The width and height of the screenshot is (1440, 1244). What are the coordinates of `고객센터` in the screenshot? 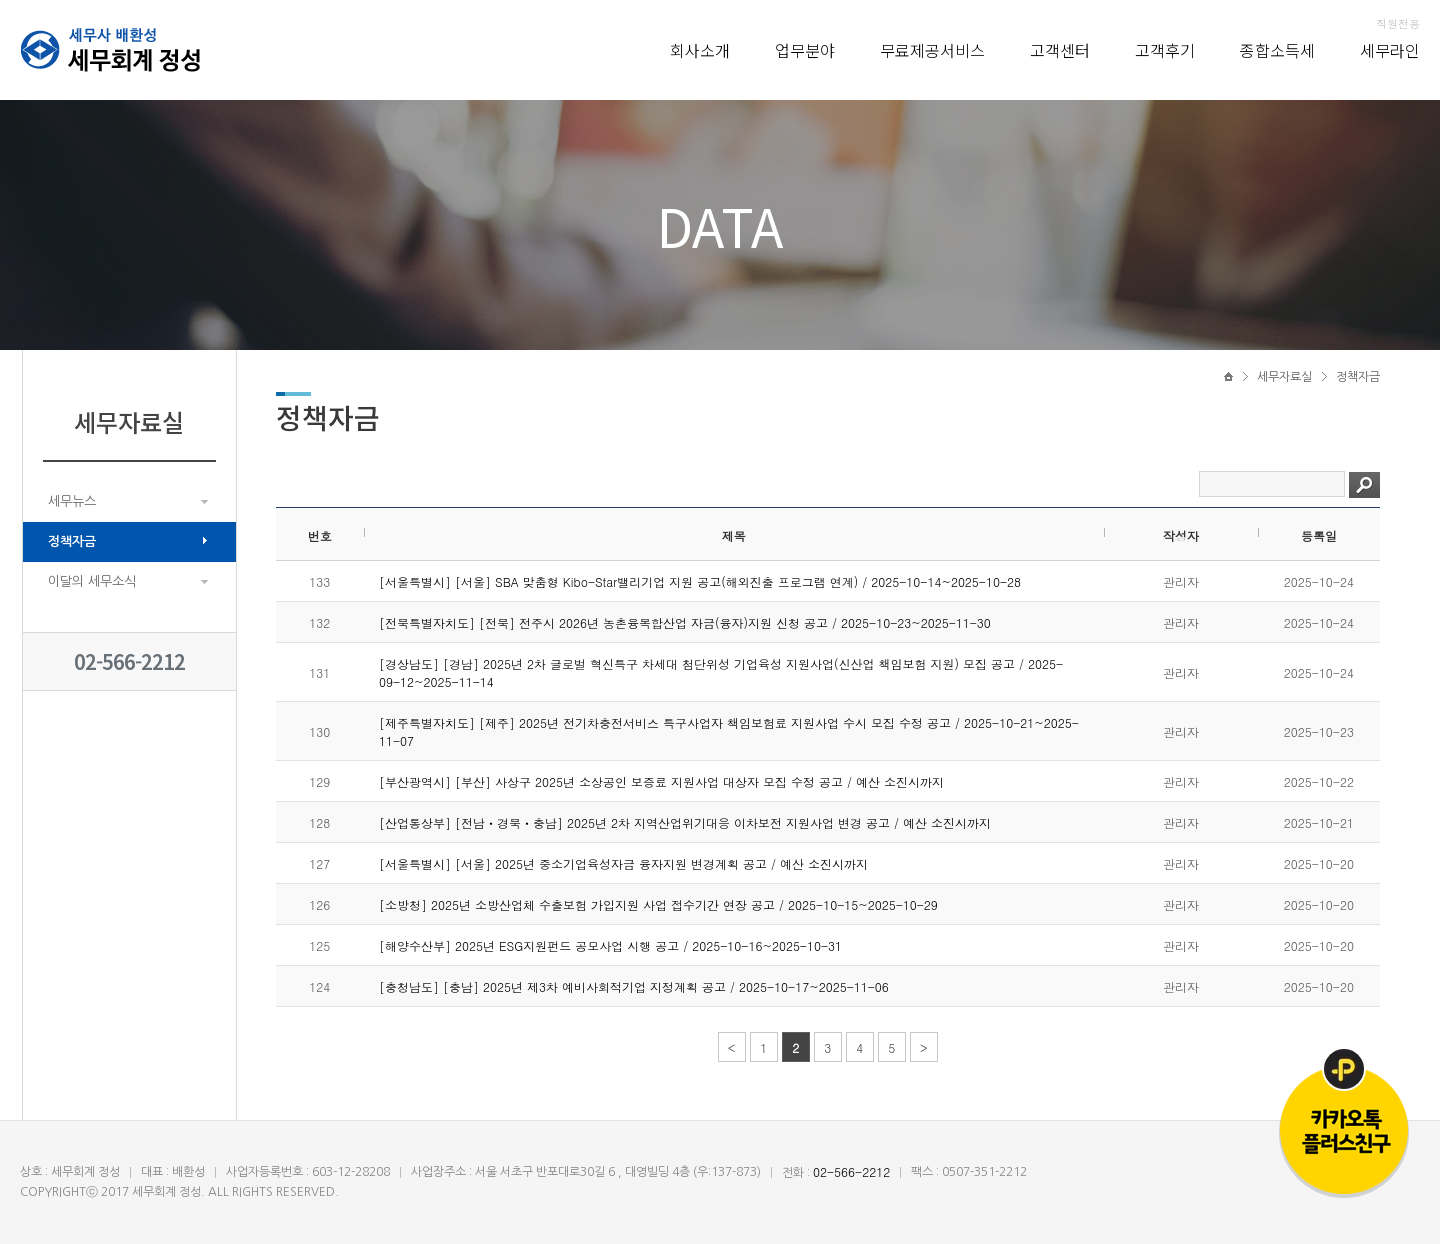 It's located at (1060, 50).